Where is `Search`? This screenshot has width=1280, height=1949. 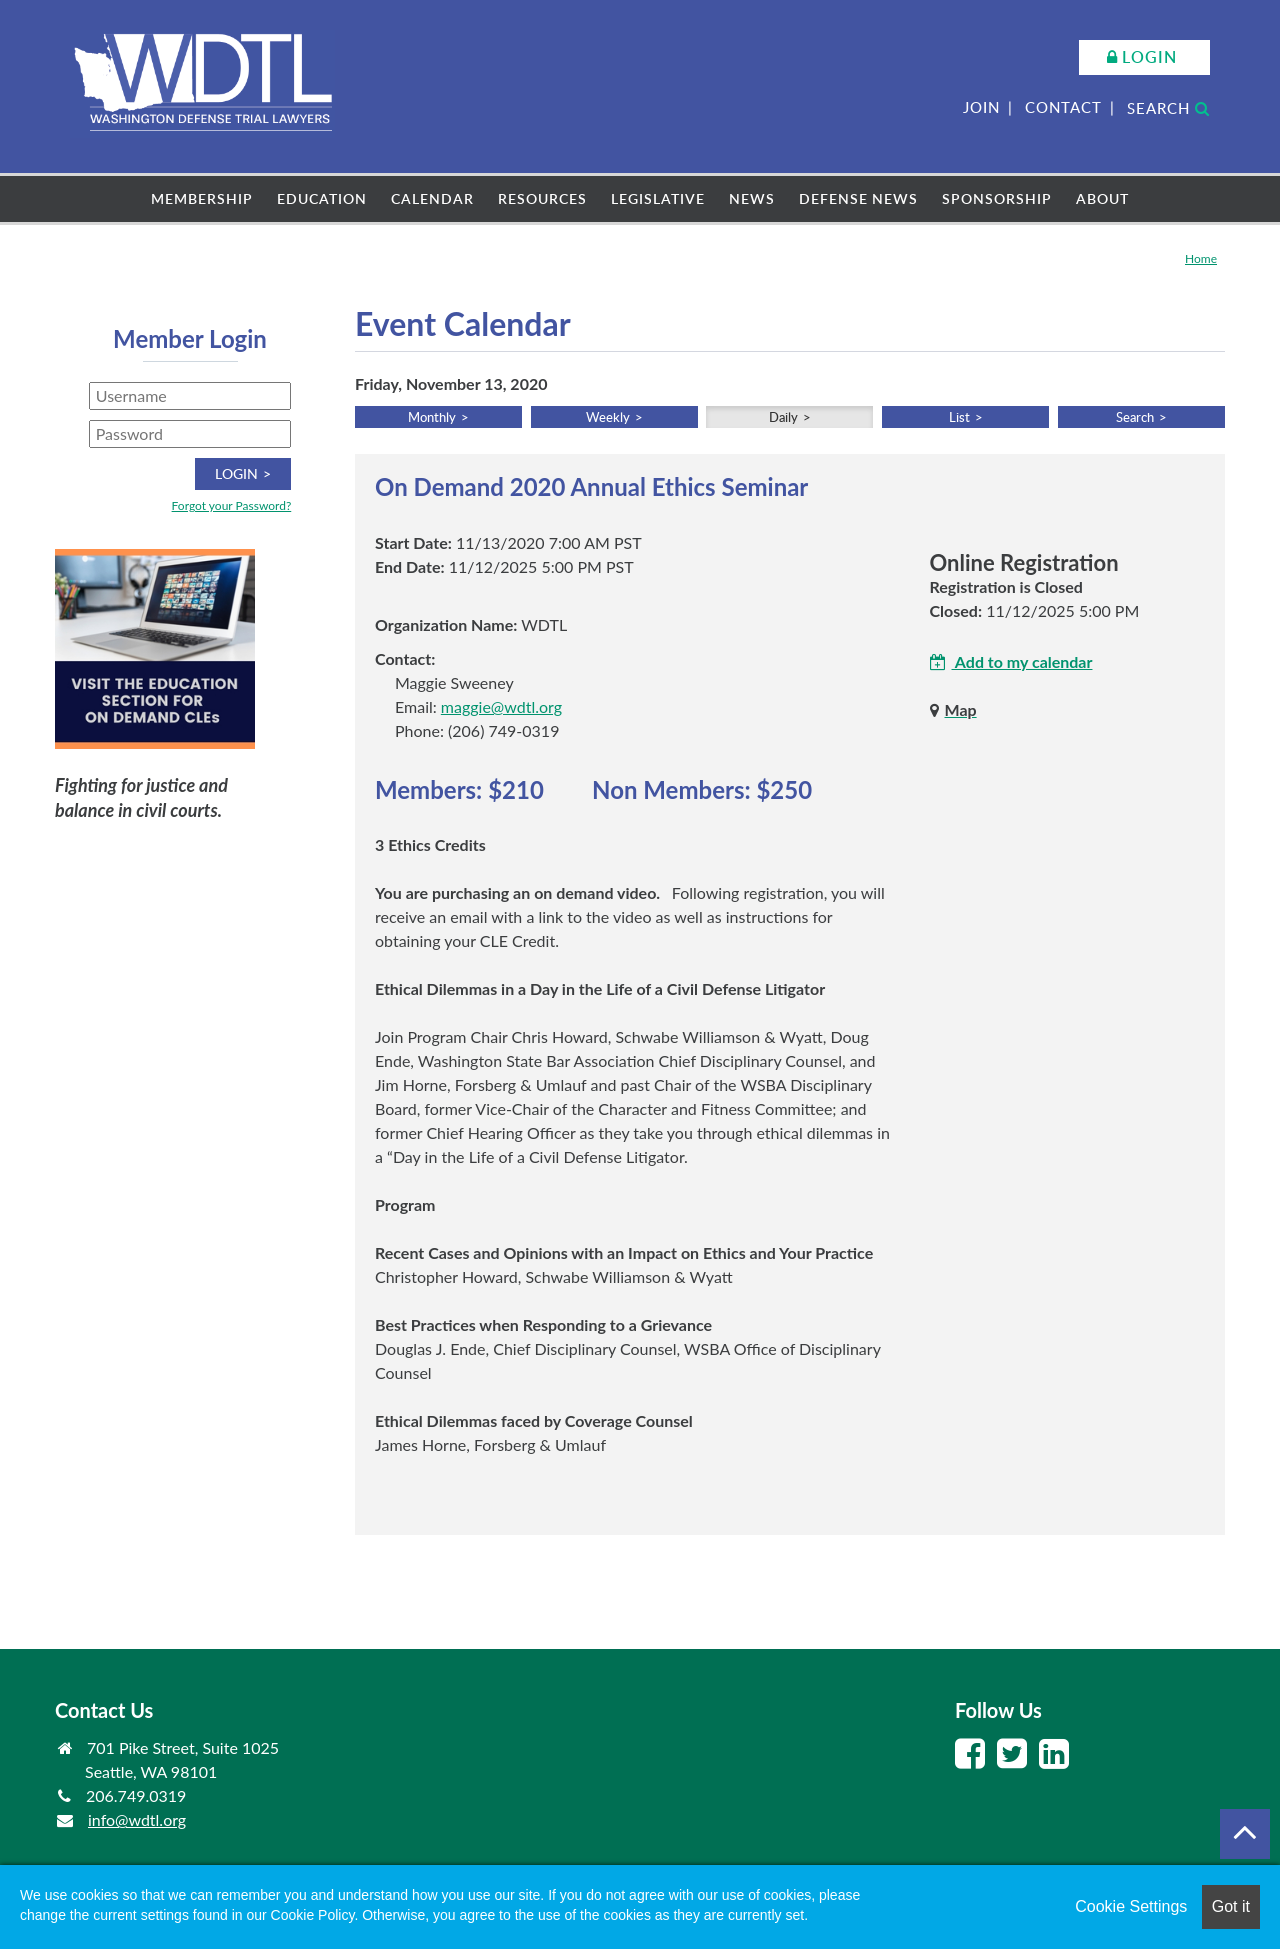
Search is located at coordinates (1168, 108).